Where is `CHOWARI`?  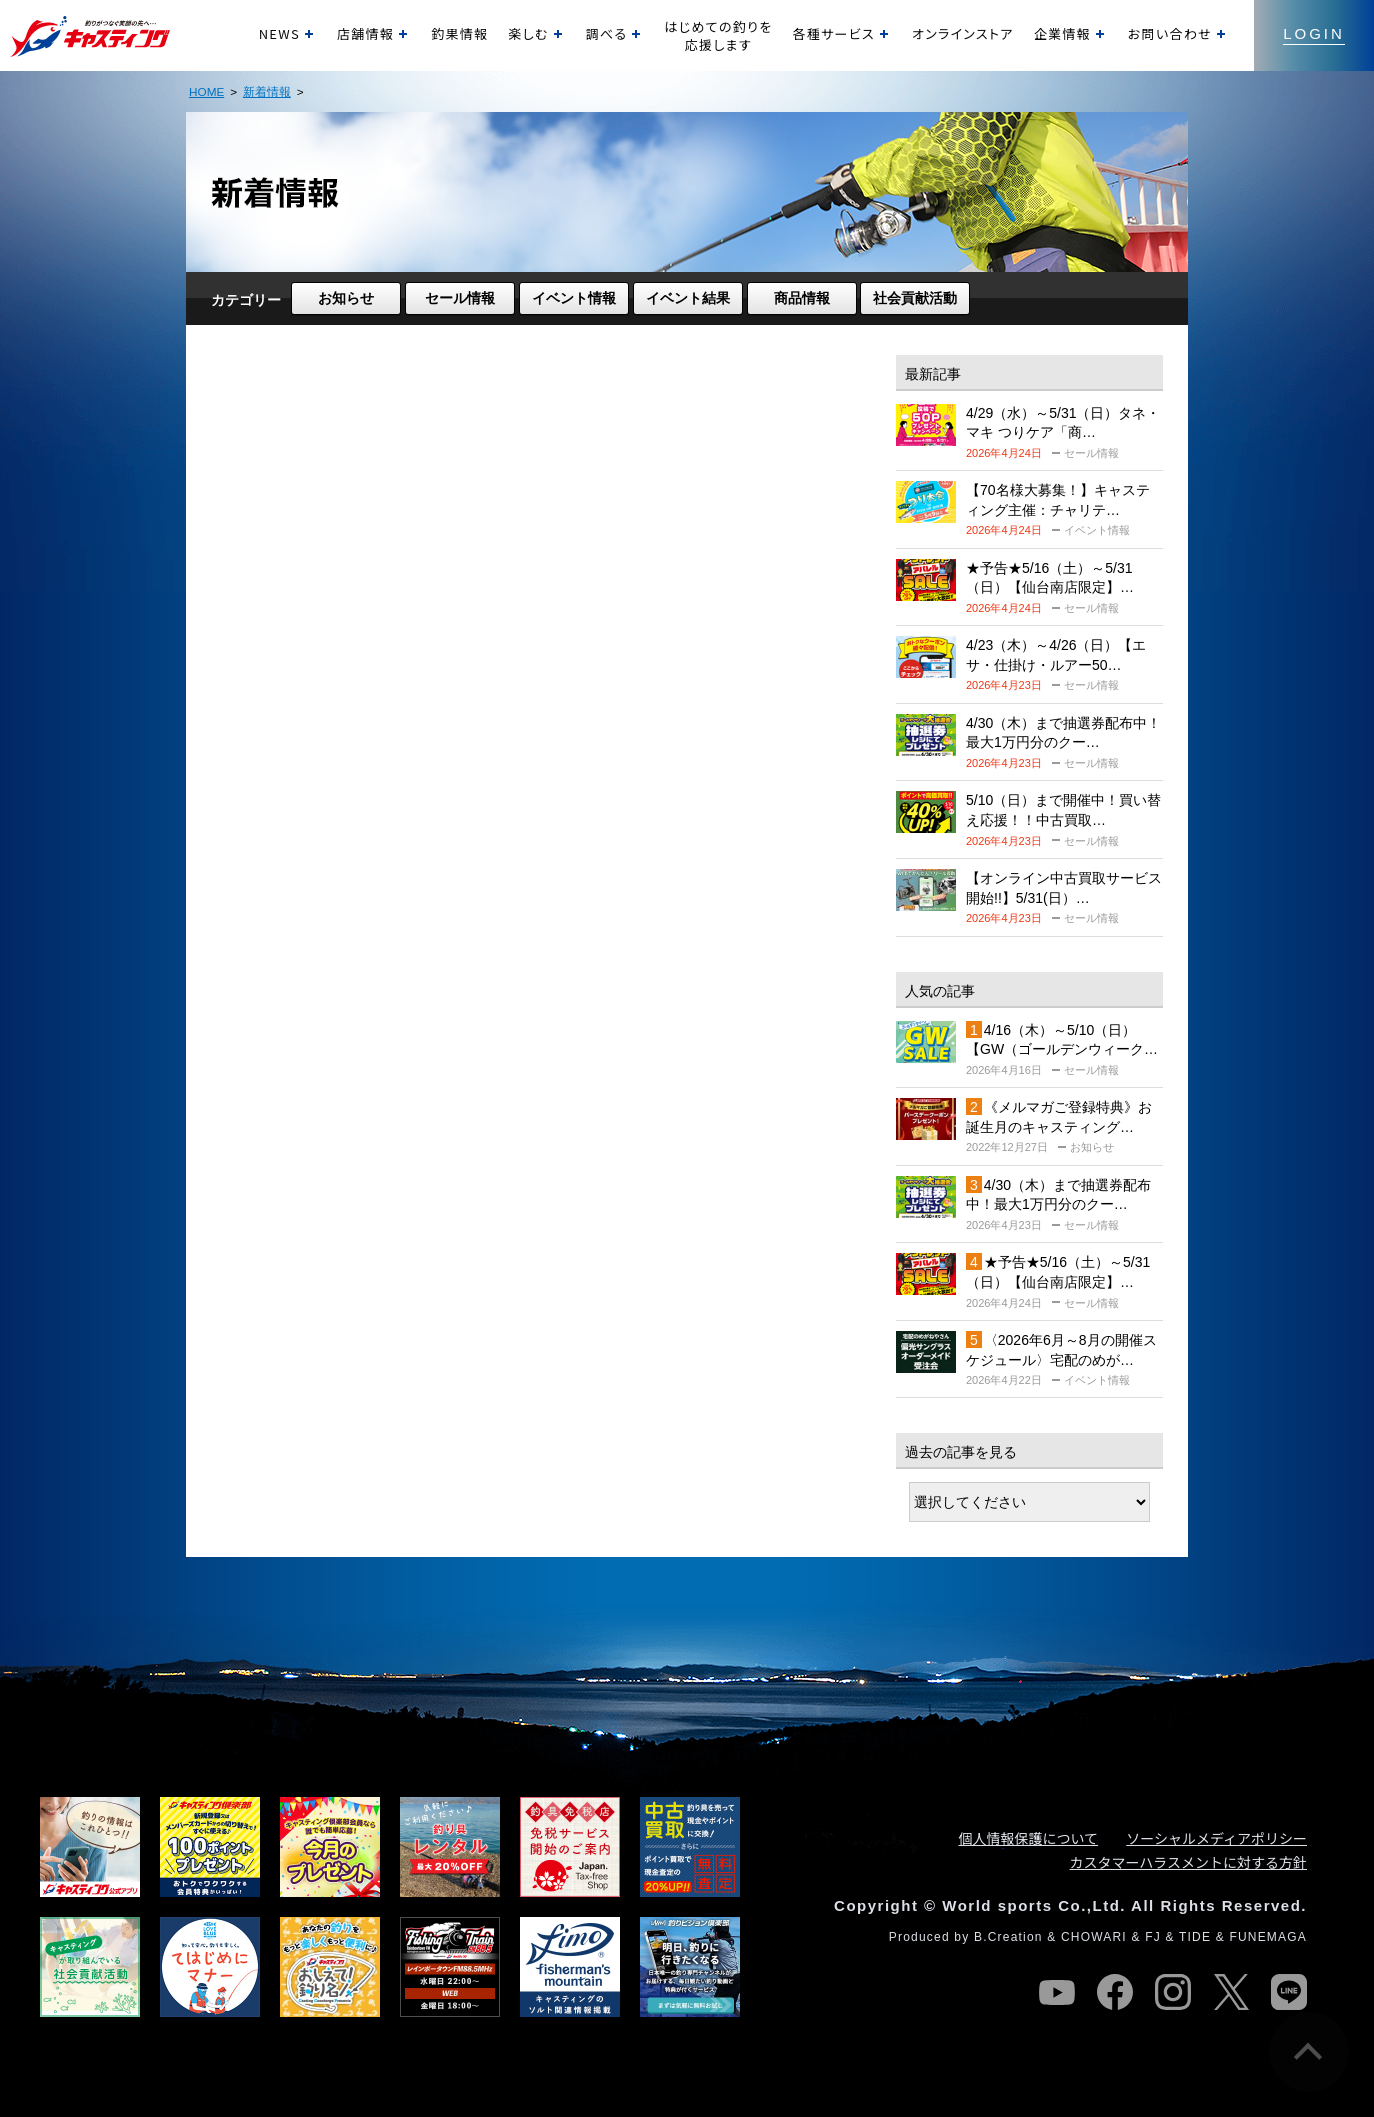
CHOWARI is located at coordinates (1094, 1937).